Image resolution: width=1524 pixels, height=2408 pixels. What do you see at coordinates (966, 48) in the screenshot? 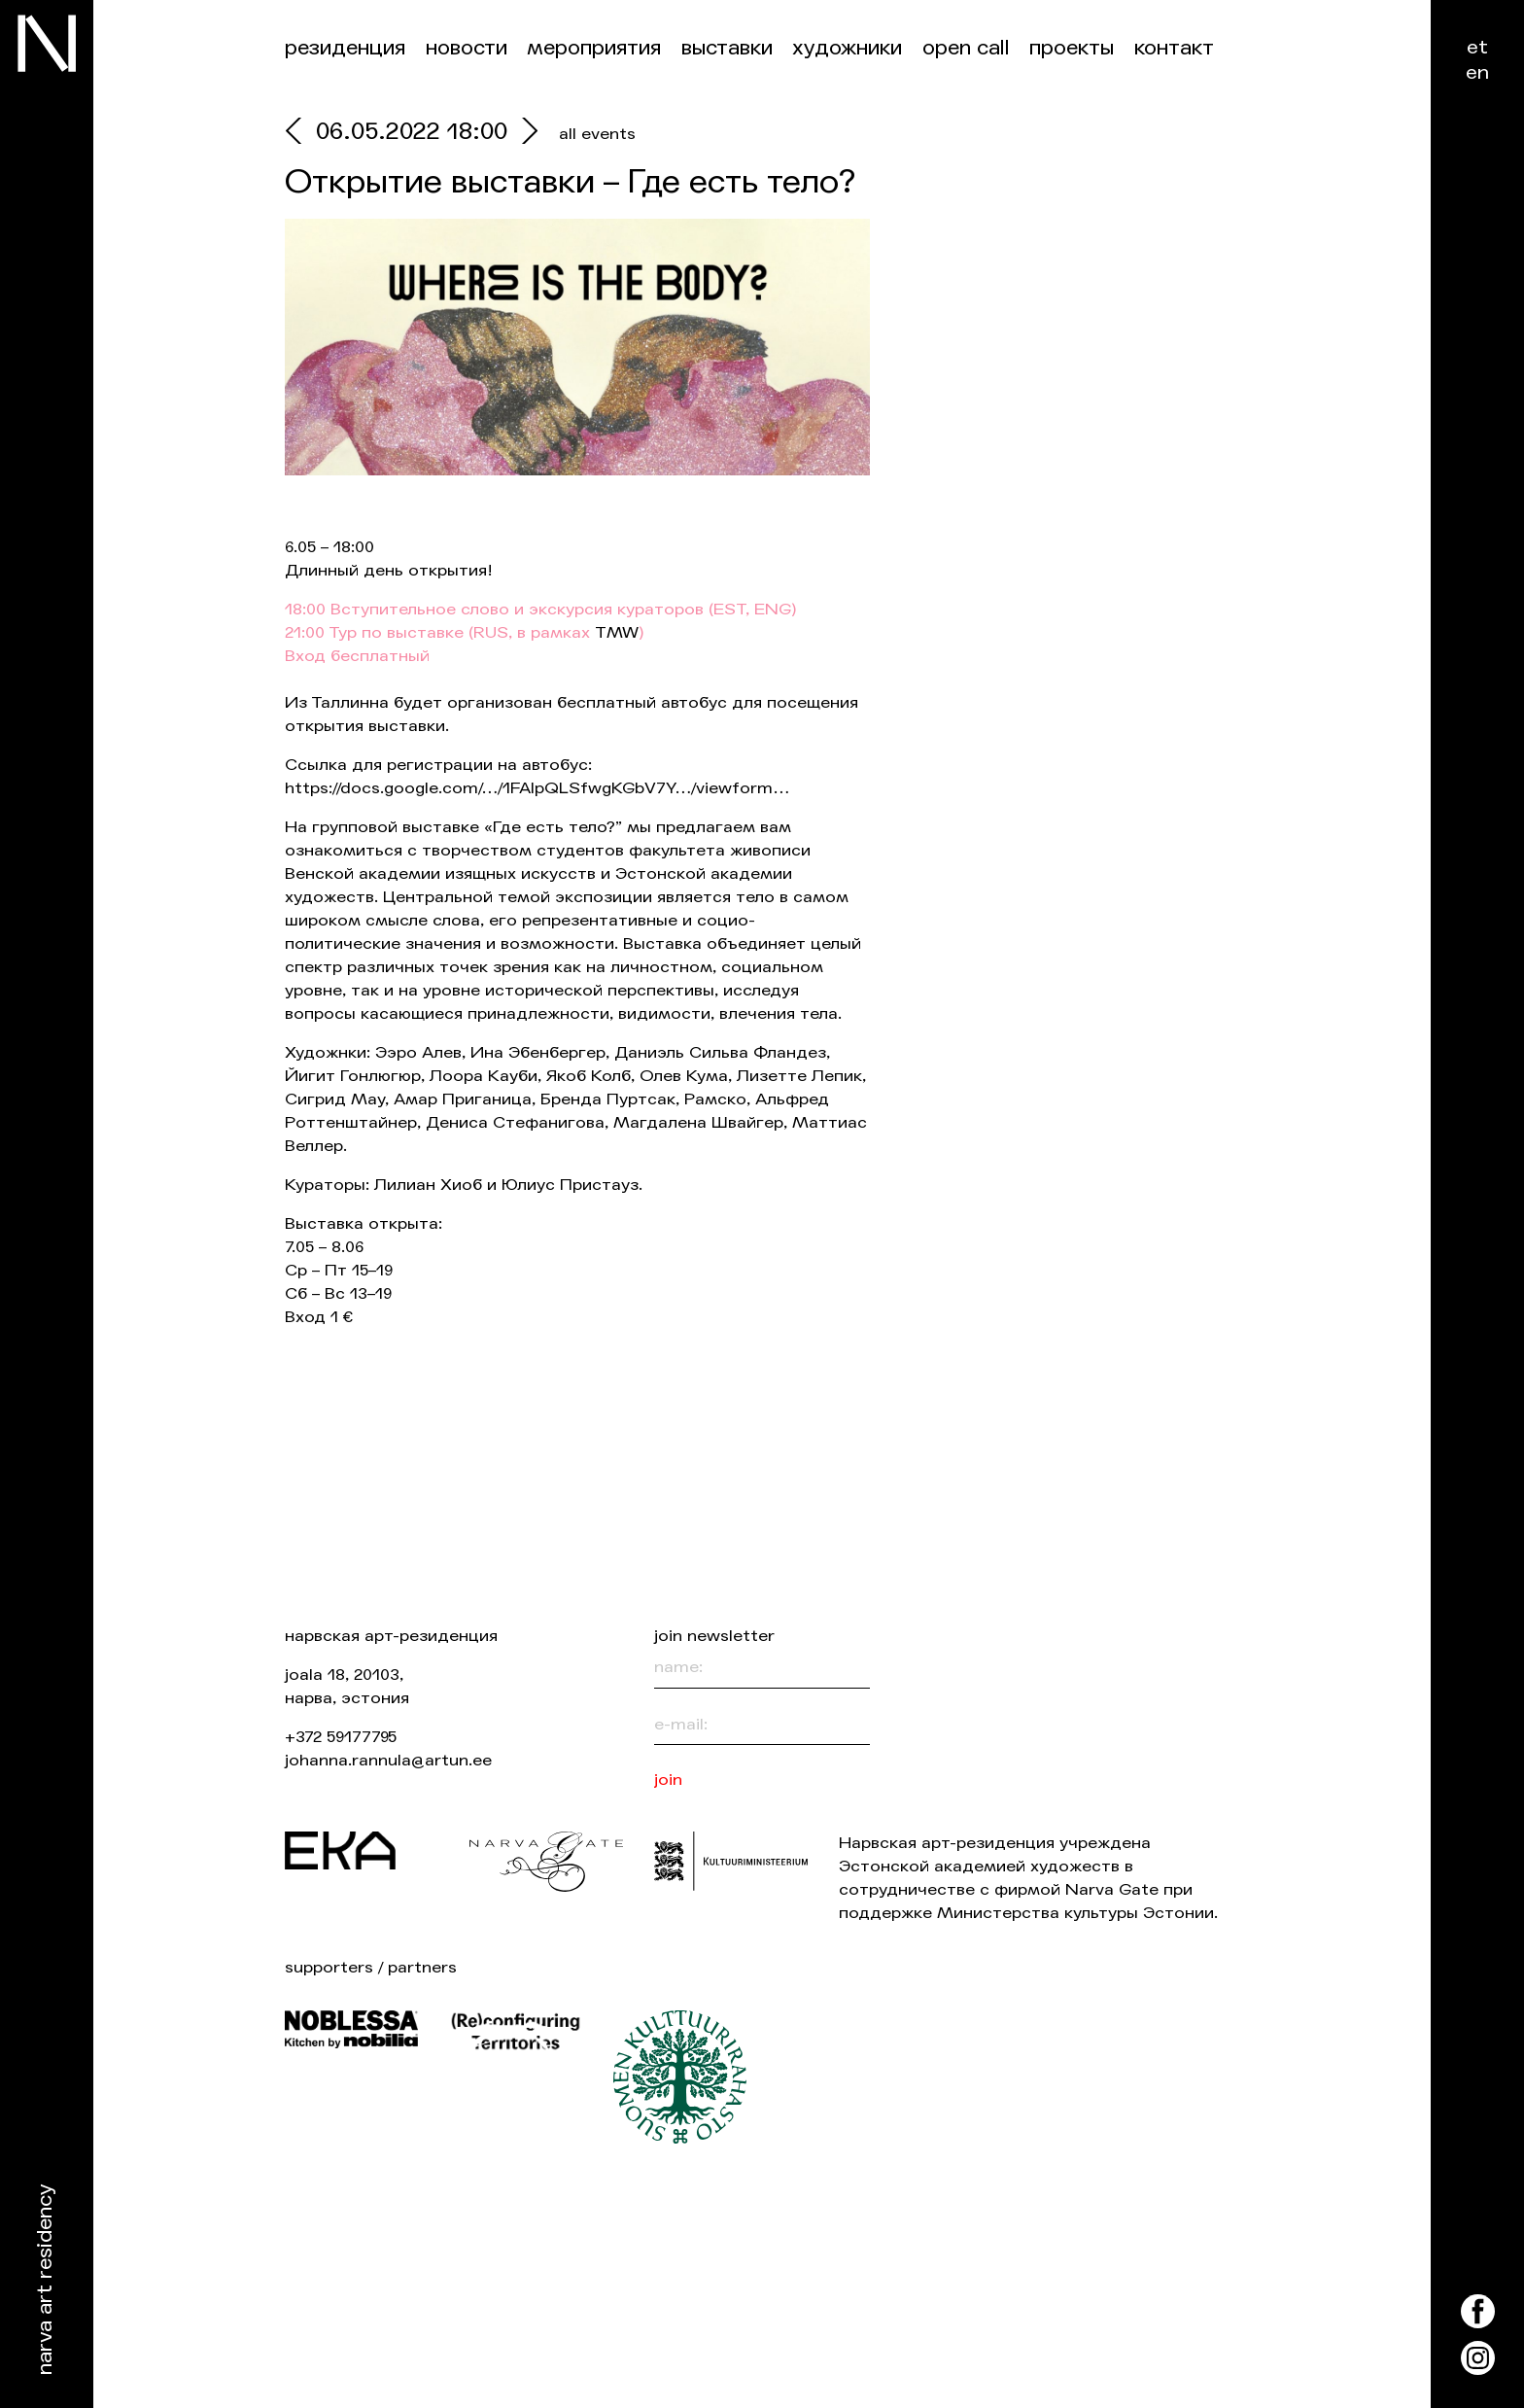
I see `Open Call` at bounding box center [966, 48].